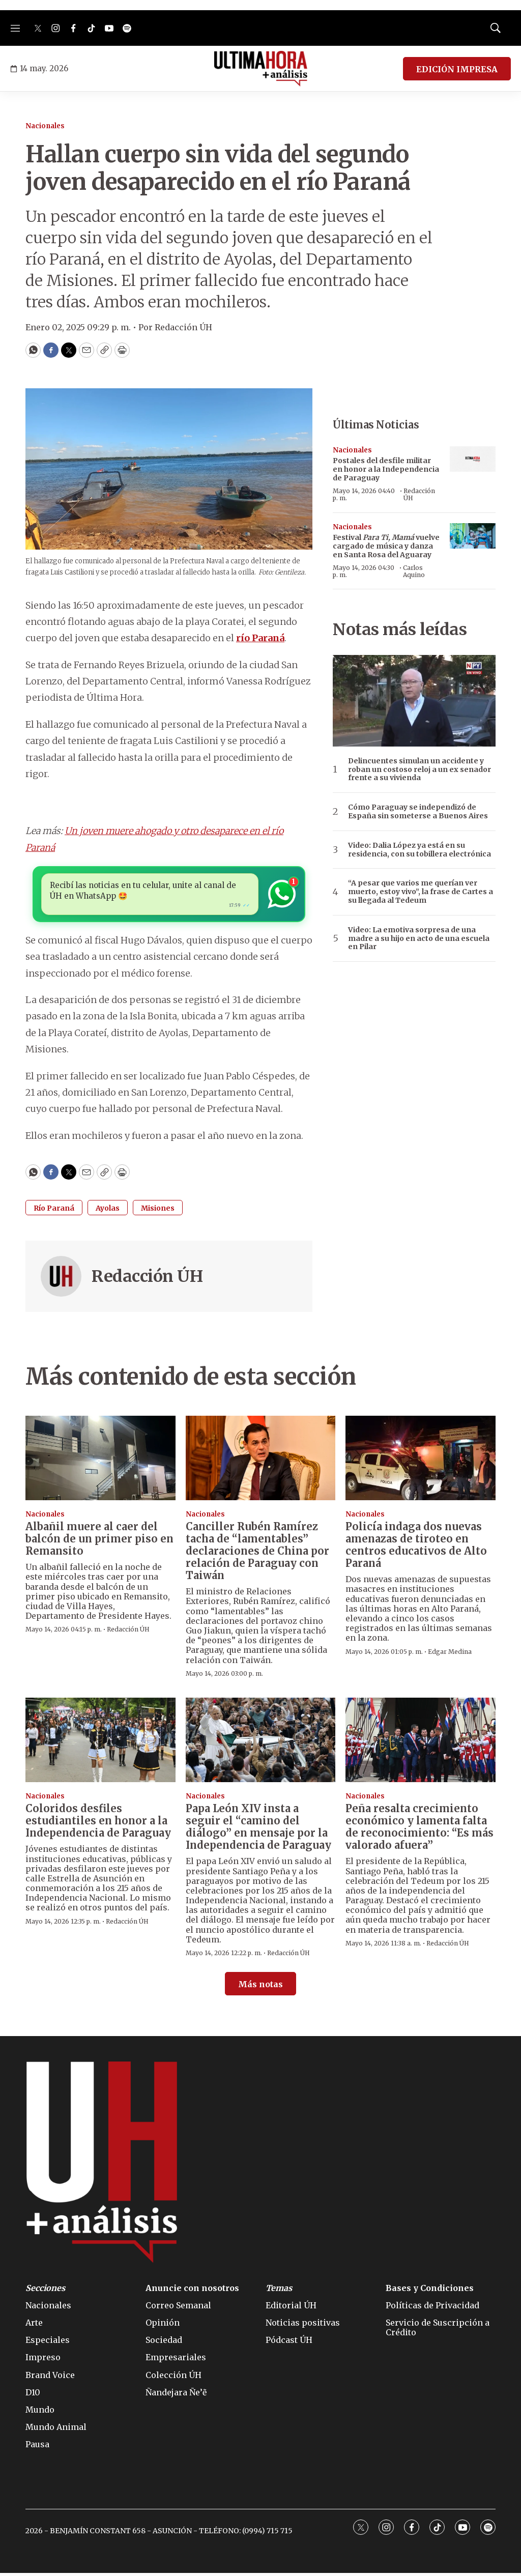 This screenshot has height=2576, width=521. I want to click on [Festival <i>Para Ti, Mamá</i> vuelve cargado de música y danza en Santa Rosa del Aguaray], so click(473, 536).